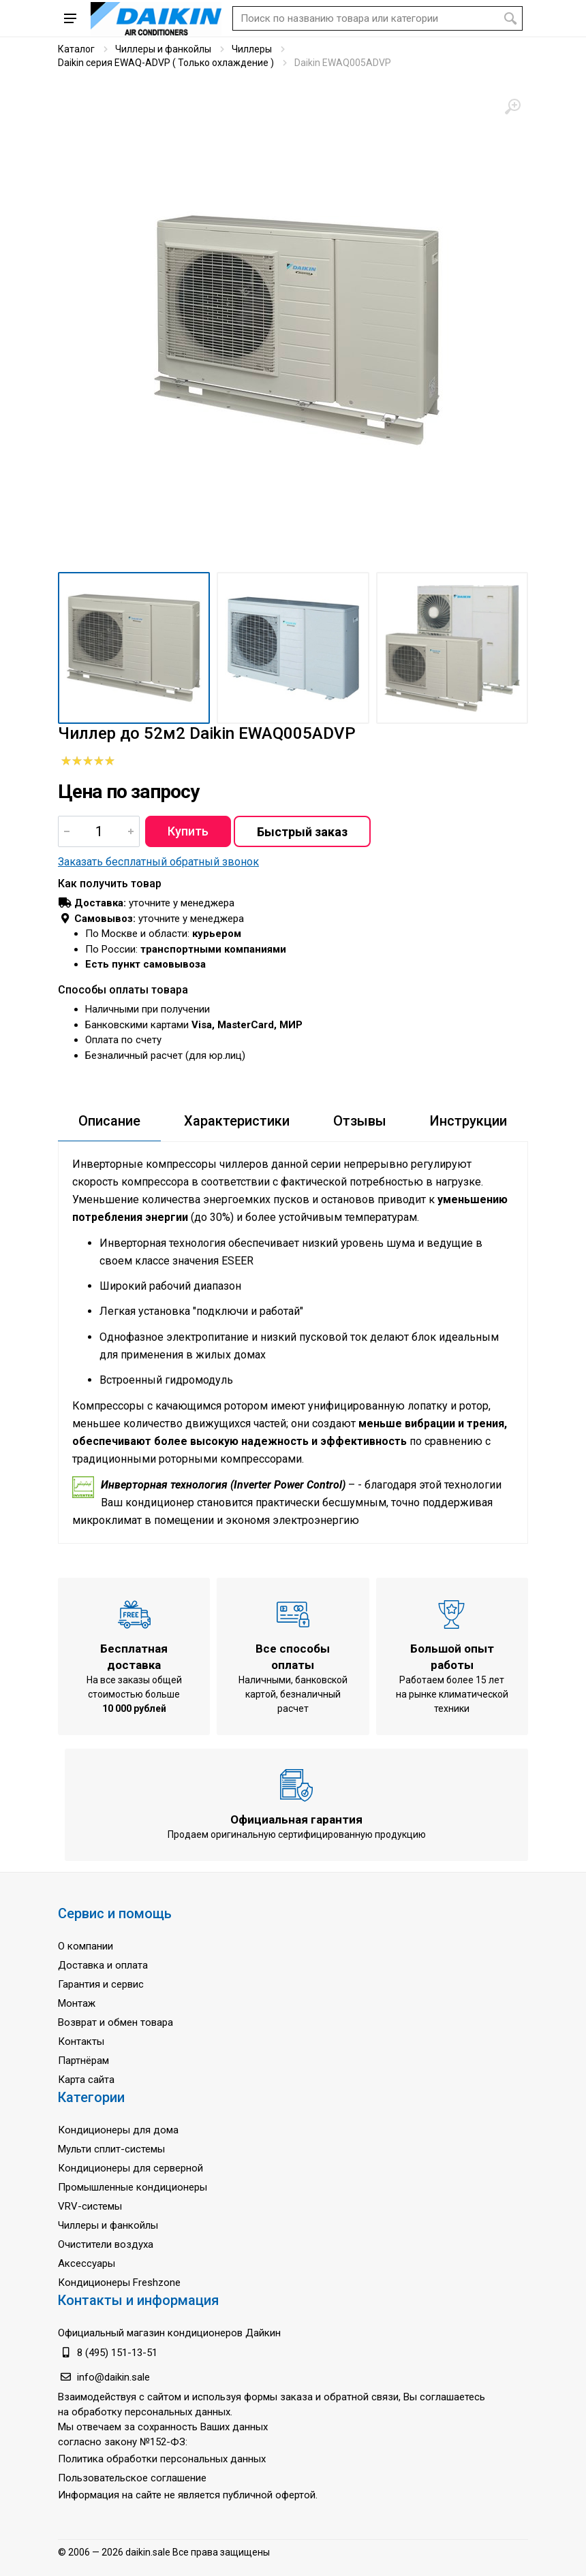 The width and height of the screenshot is (586, 2576). What do you see at coordinates (90, 2206) in the screenshot?
I see `VRV-системы` at bounding box center [90, 2206].